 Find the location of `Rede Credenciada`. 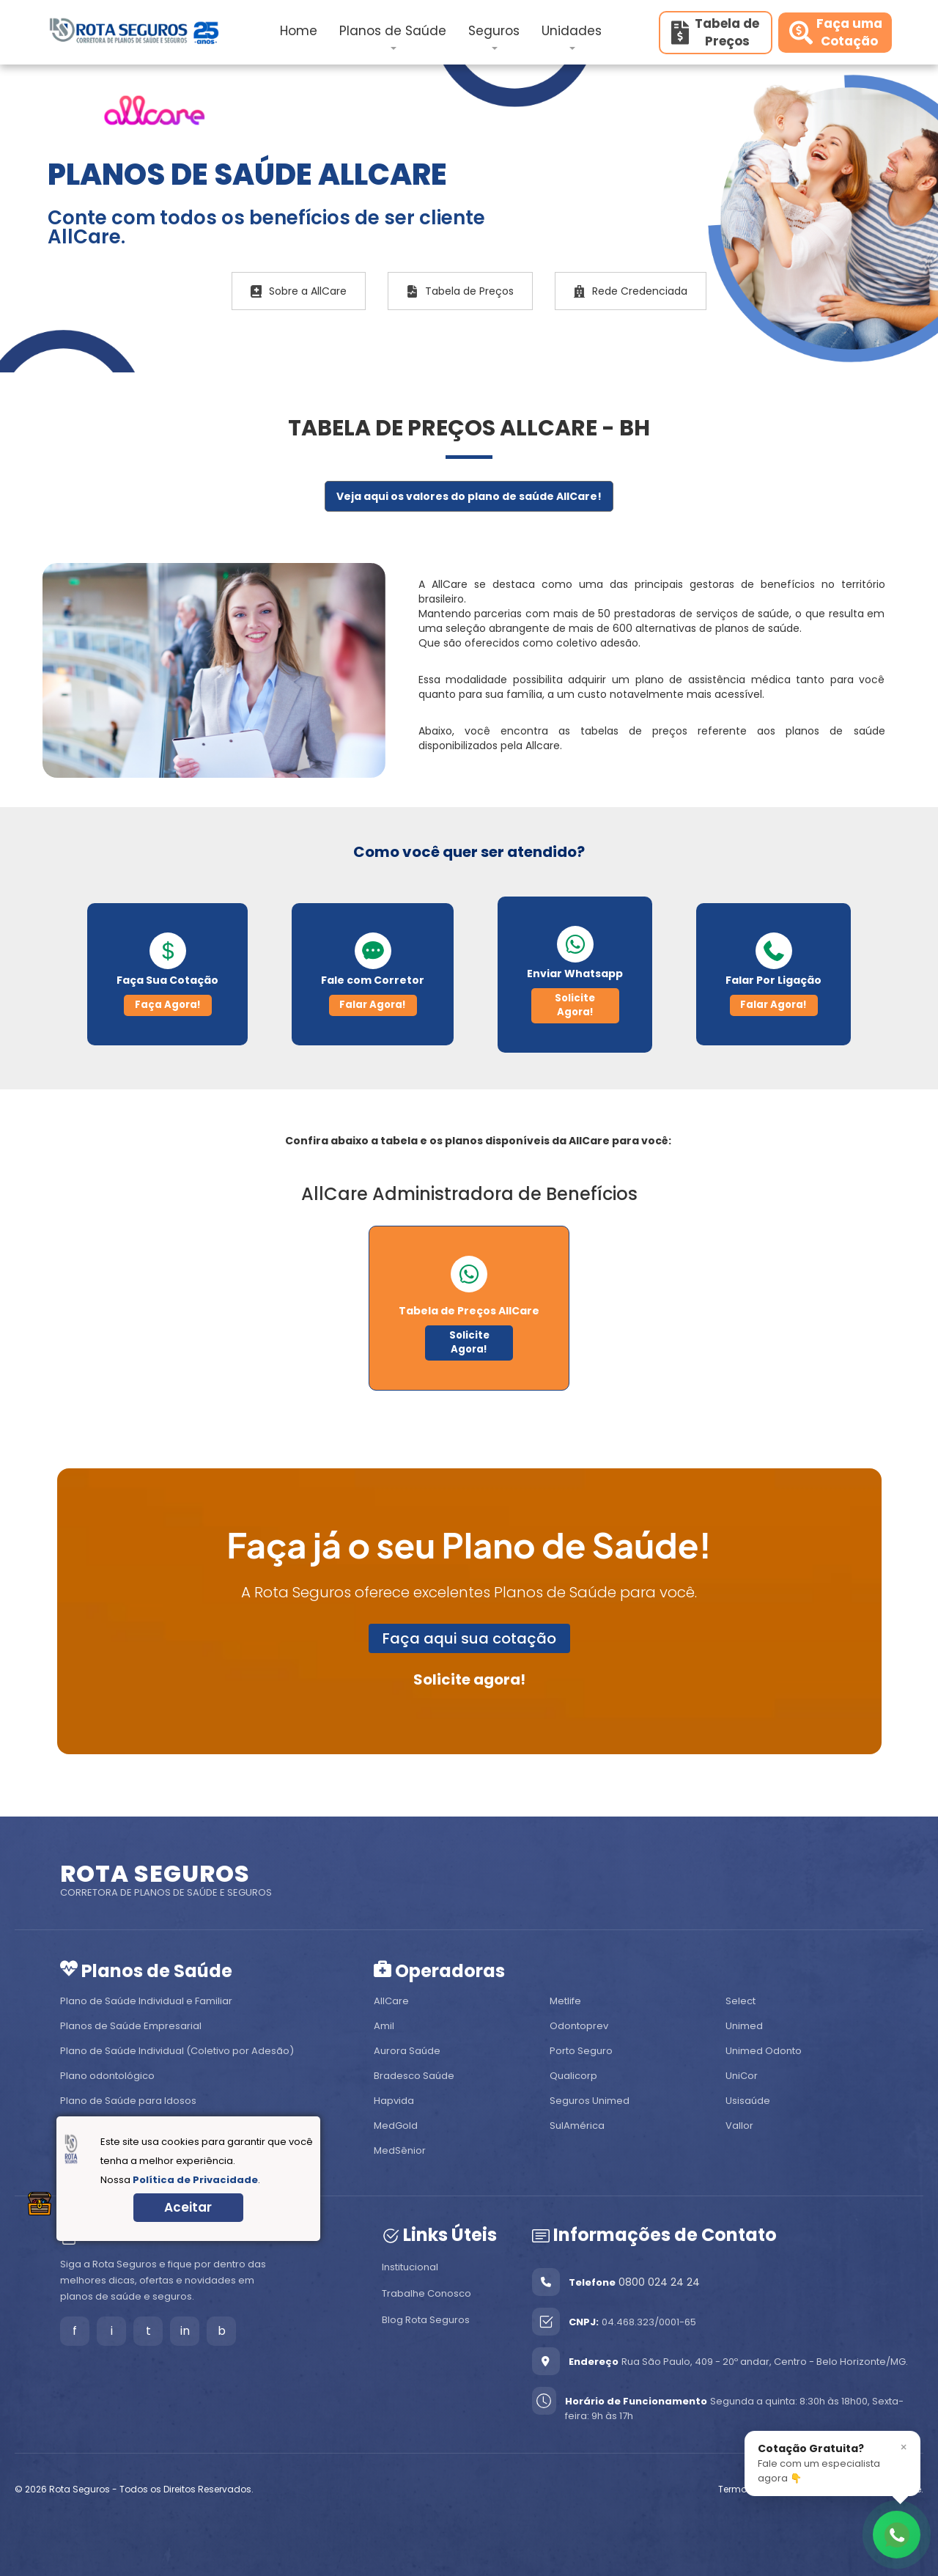

Rede Credenciada is located at coordinates (630, 291).